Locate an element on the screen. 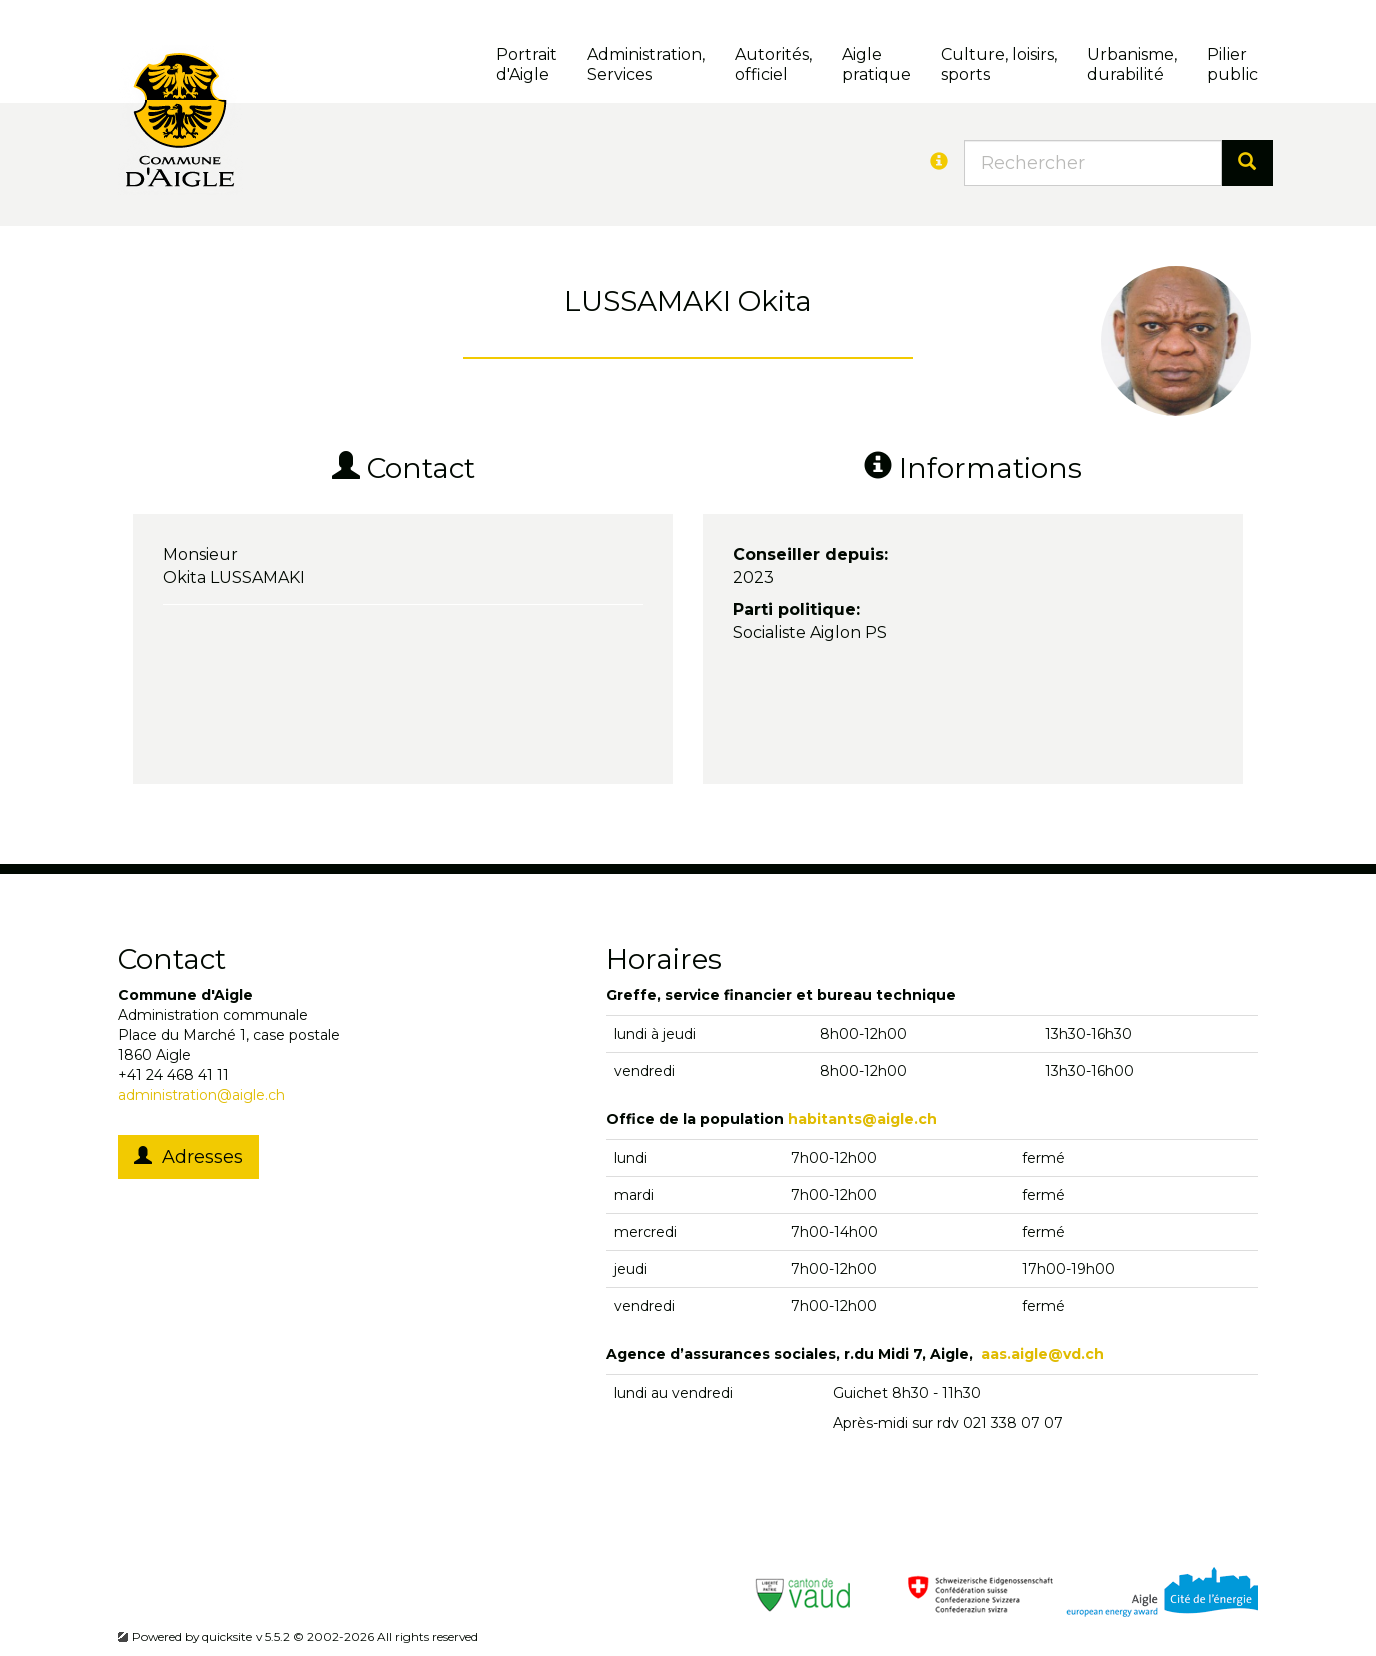 This screenshot has width=1376, height=1656. Administration, Services is located at coordinates (646, 64).